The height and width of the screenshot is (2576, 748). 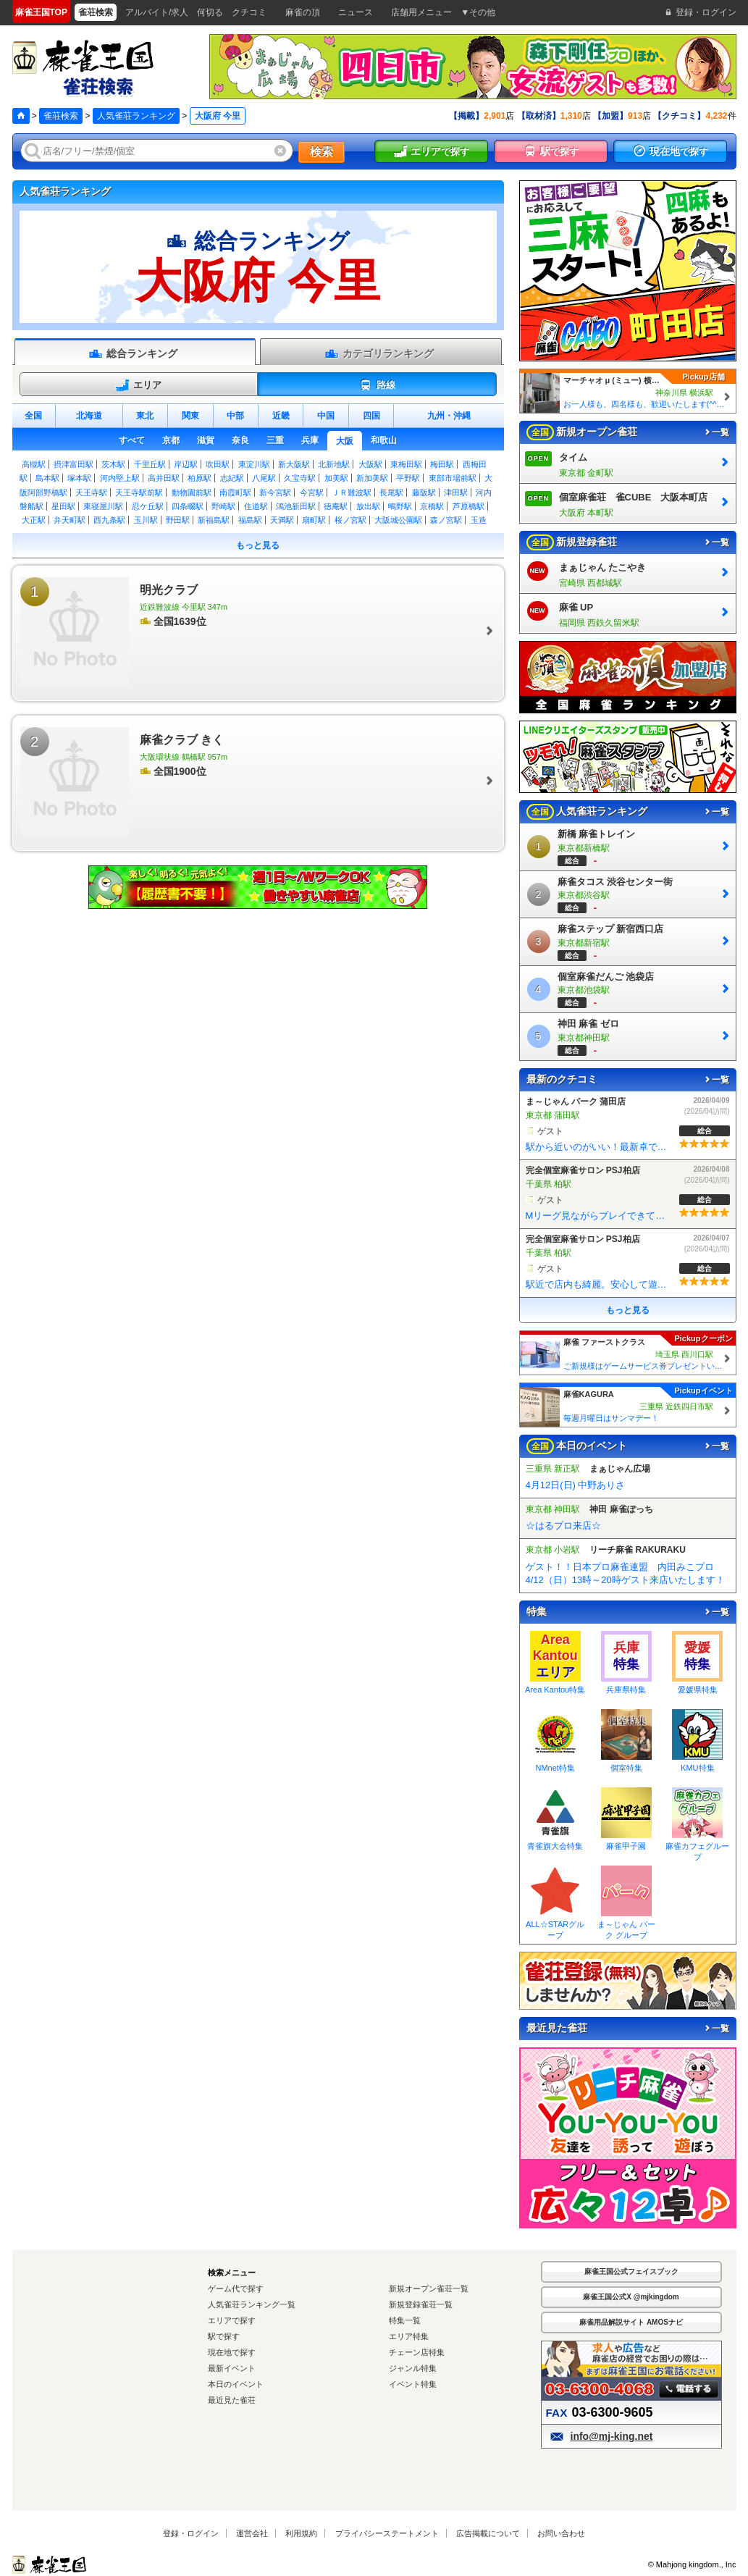 I want to click on 新大阪駅, so click(x=294, y=464).